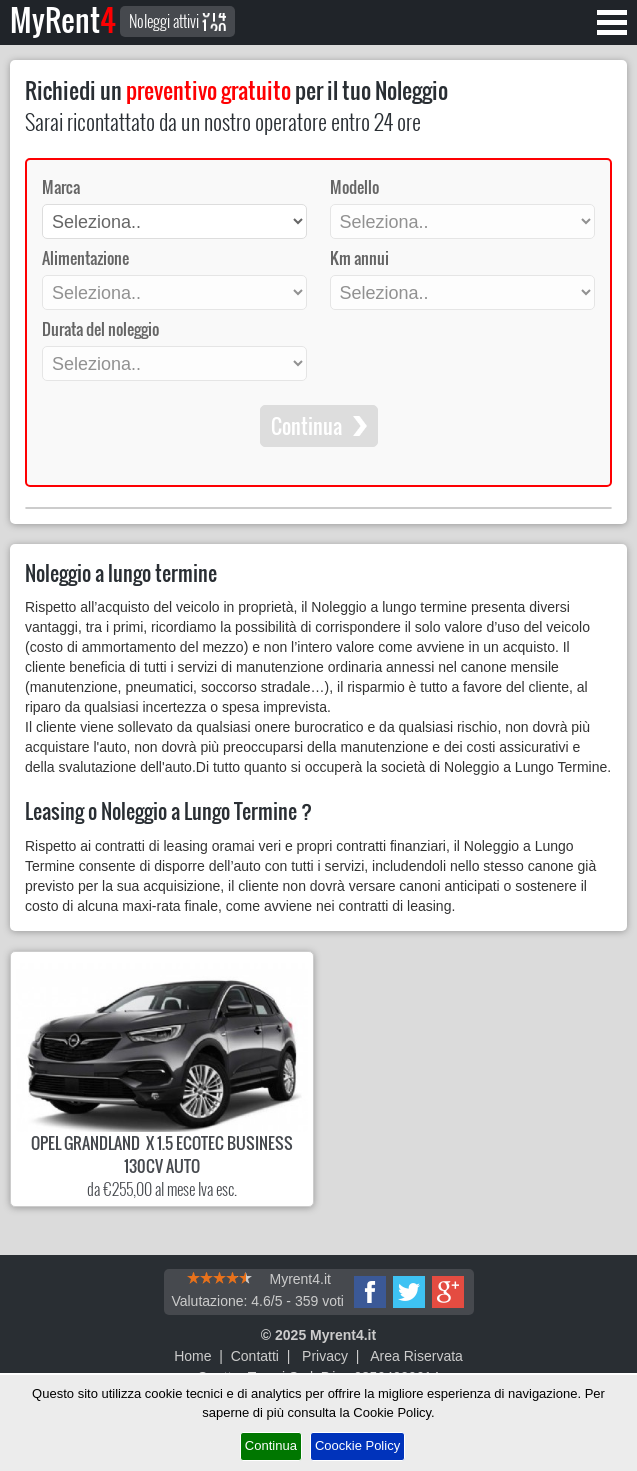 Image resolution: width=637 pixels, height=1471 pixels. Describe the element at coordinates (357, 1445) in the screenshot. I see `Coockie Policy` at that location.